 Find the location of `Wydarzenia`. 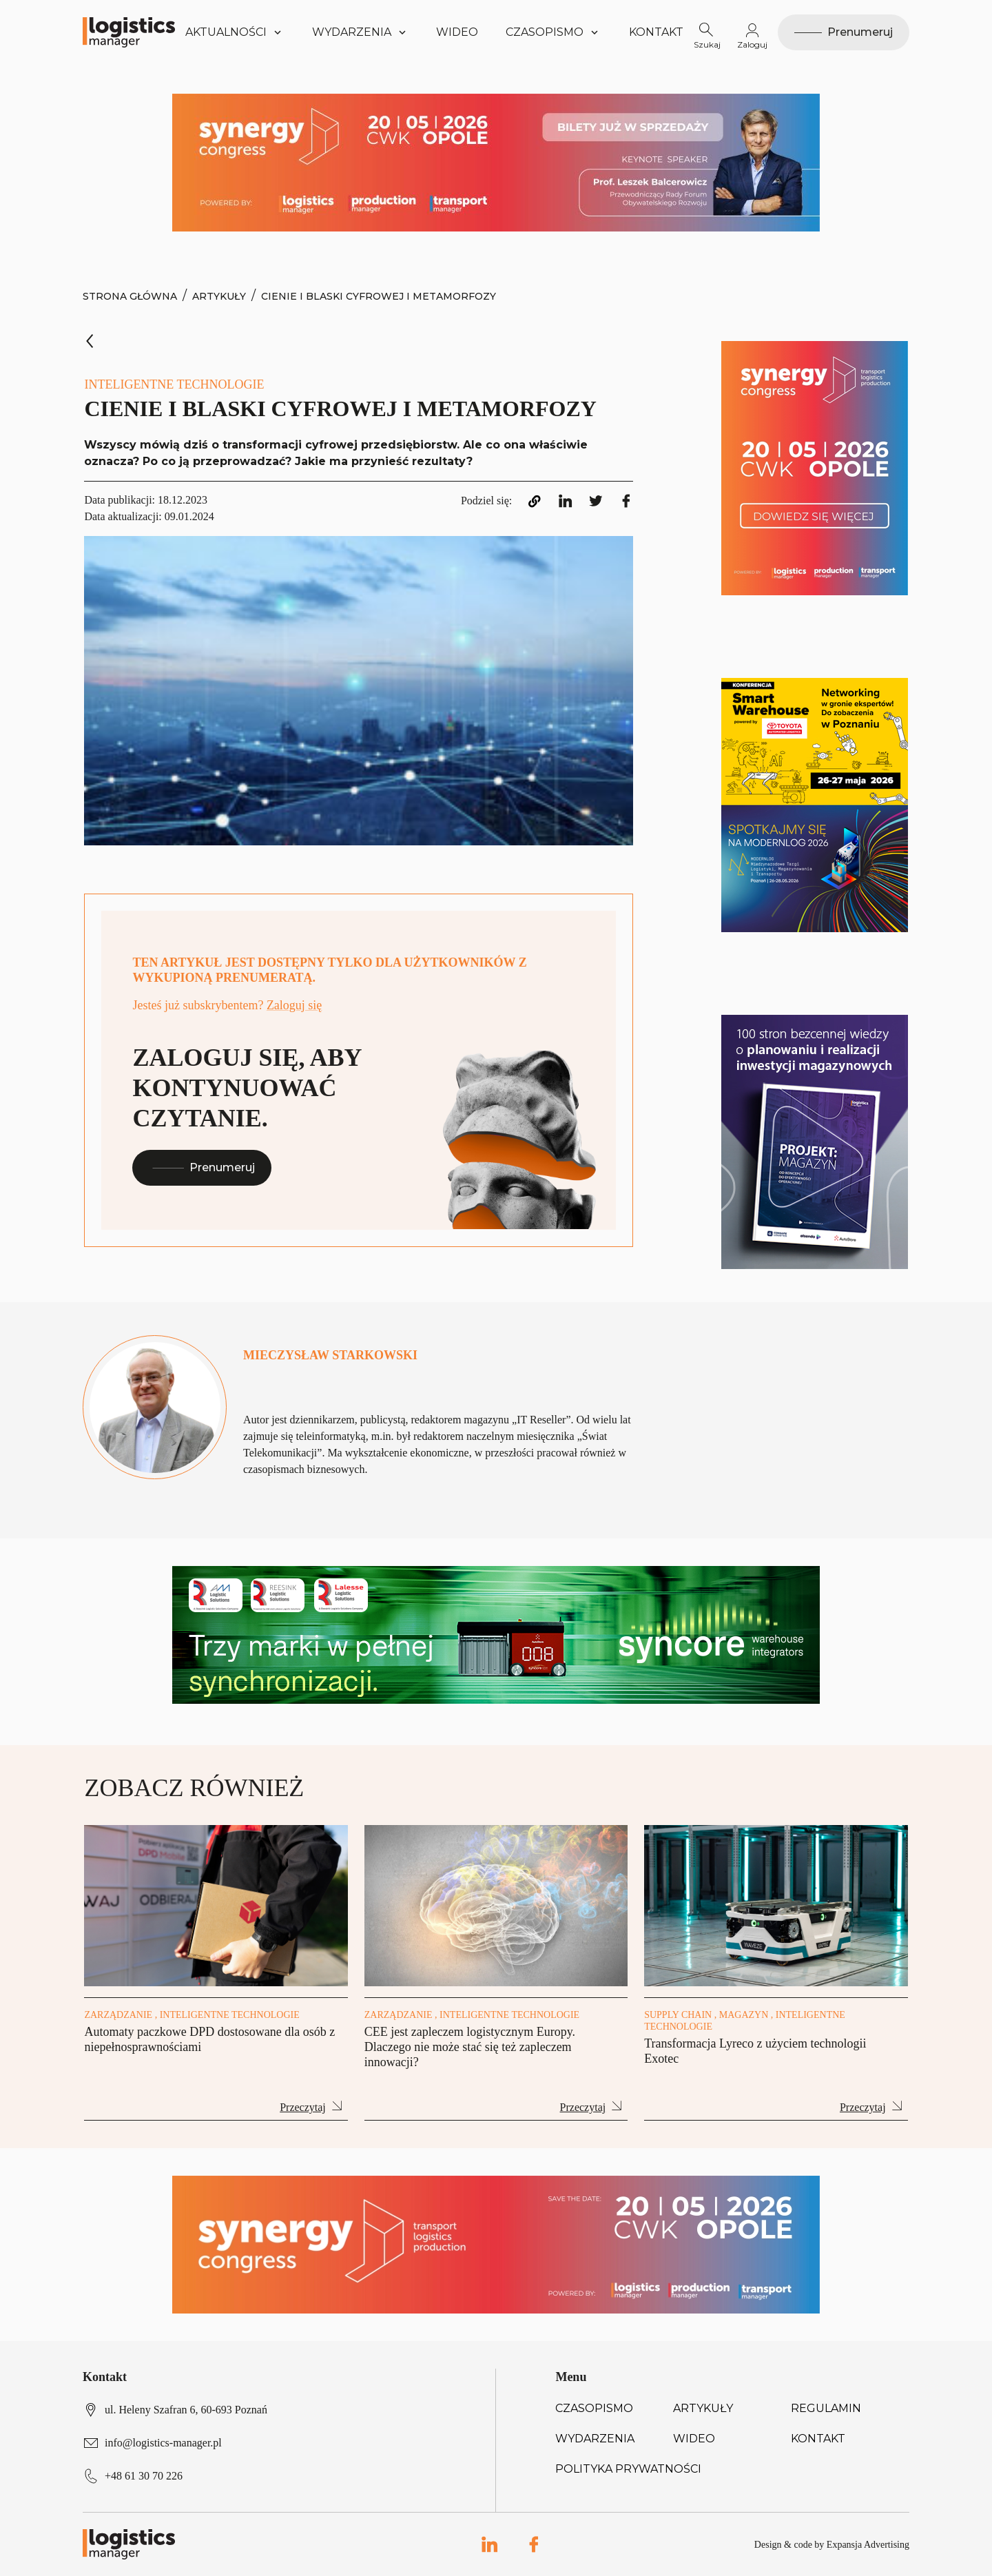

Wydarzenia is located at coordinates (594, 2438).